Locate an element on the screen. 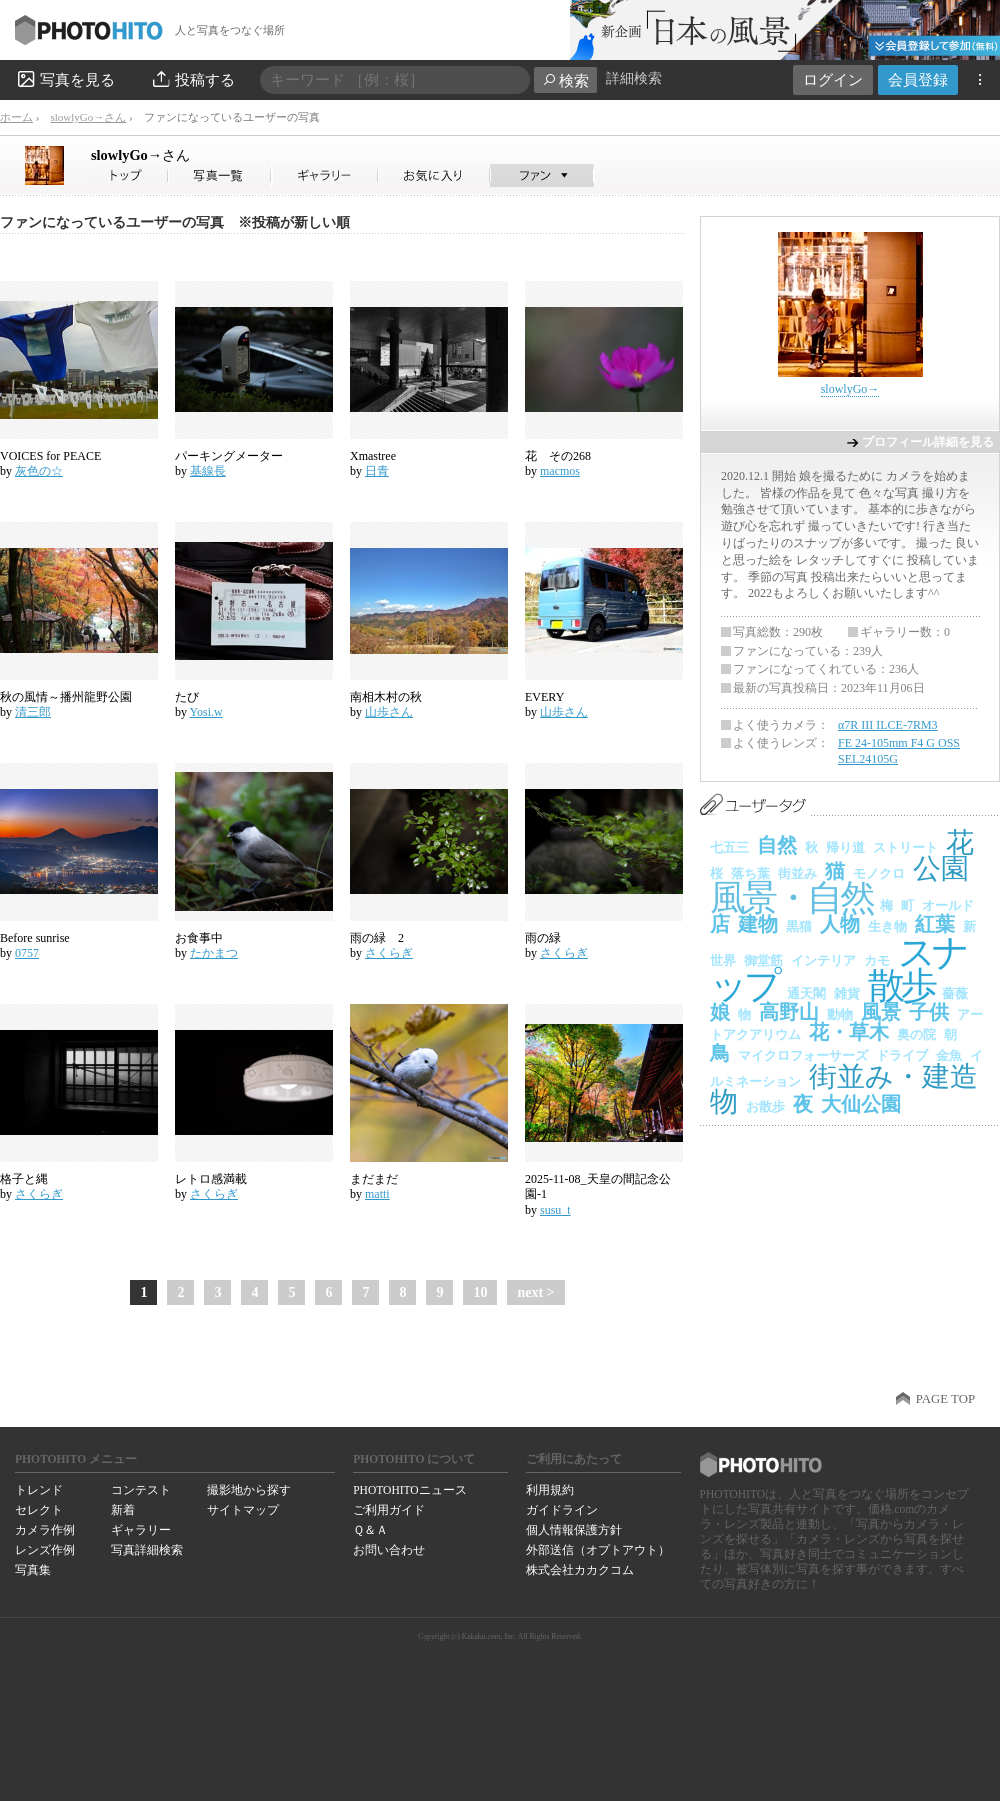 The height and width of the screenshot is (1801, 1000). 風景・自然 is located at coordinates (791, 898).